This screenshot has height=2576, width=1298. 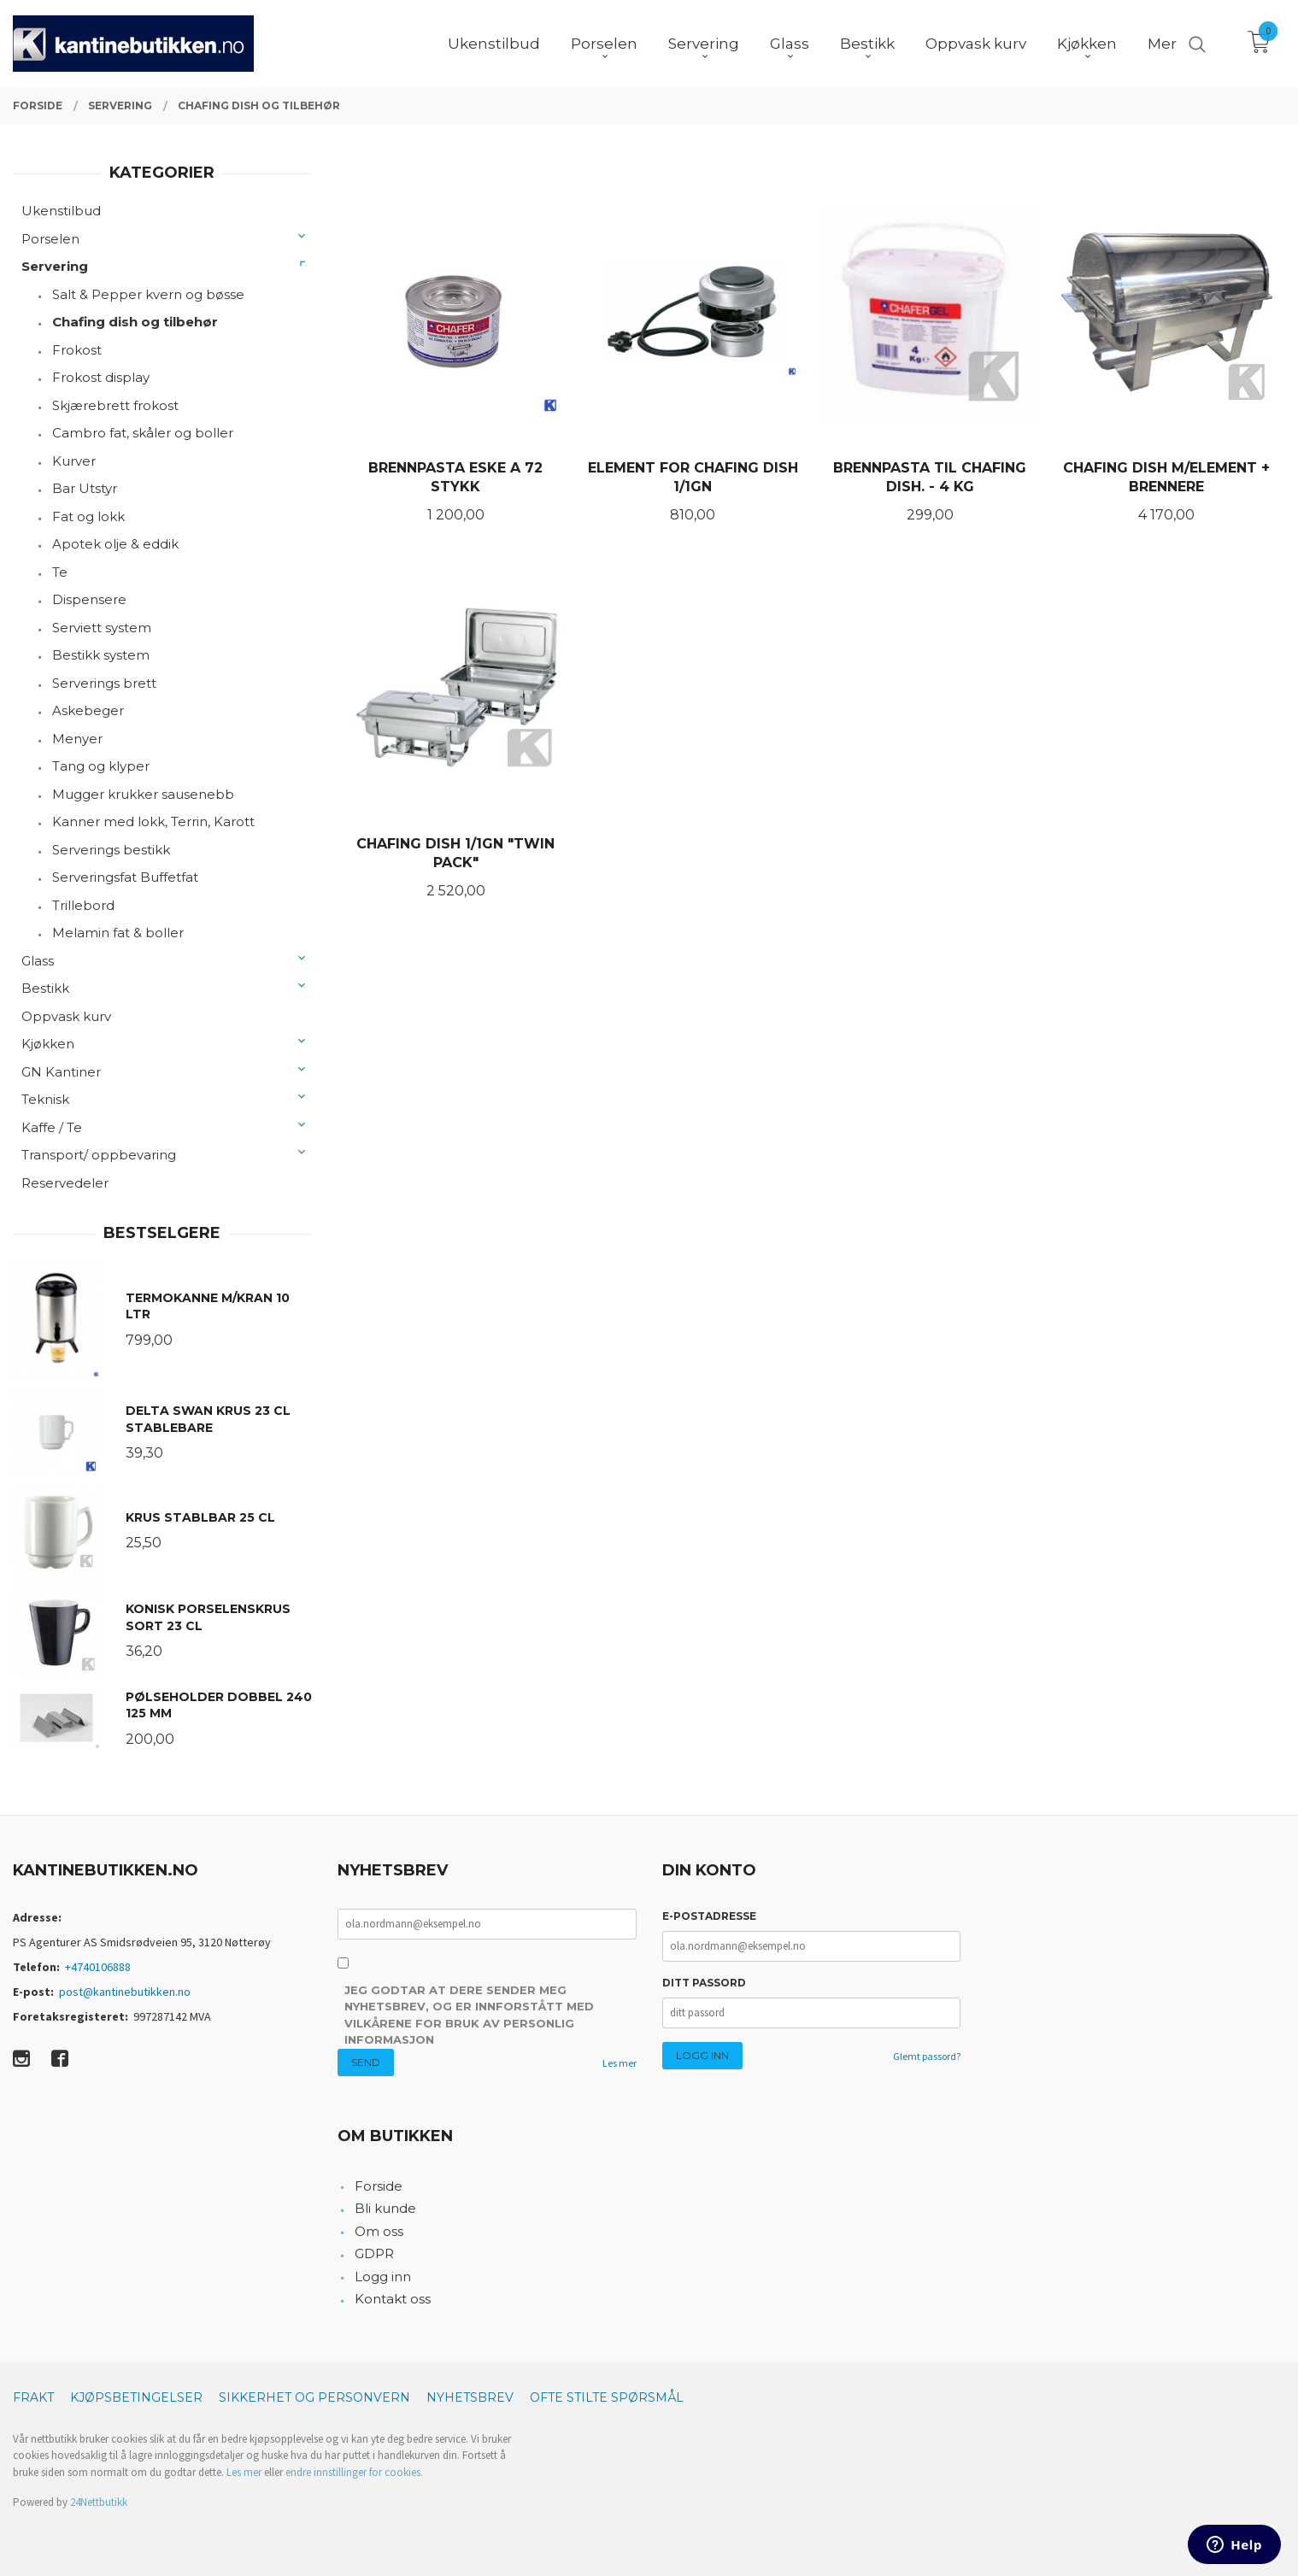 What do you see at coordinates (148, 294) in the screenshot?
I see `Salt & Pepper kvern og bøsse` at bounding box center [148, 294].